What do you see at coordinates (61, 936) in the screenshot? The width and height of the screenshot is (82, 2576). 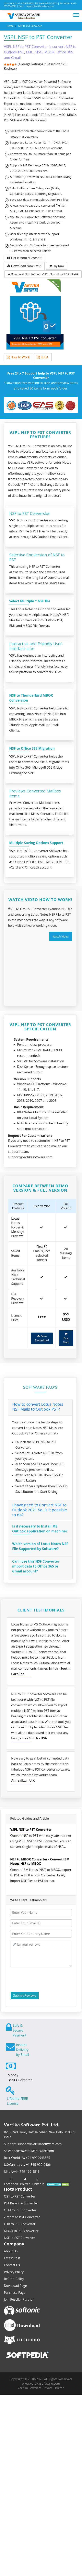 I see `Watch Video` at bounding box center [61, 936].